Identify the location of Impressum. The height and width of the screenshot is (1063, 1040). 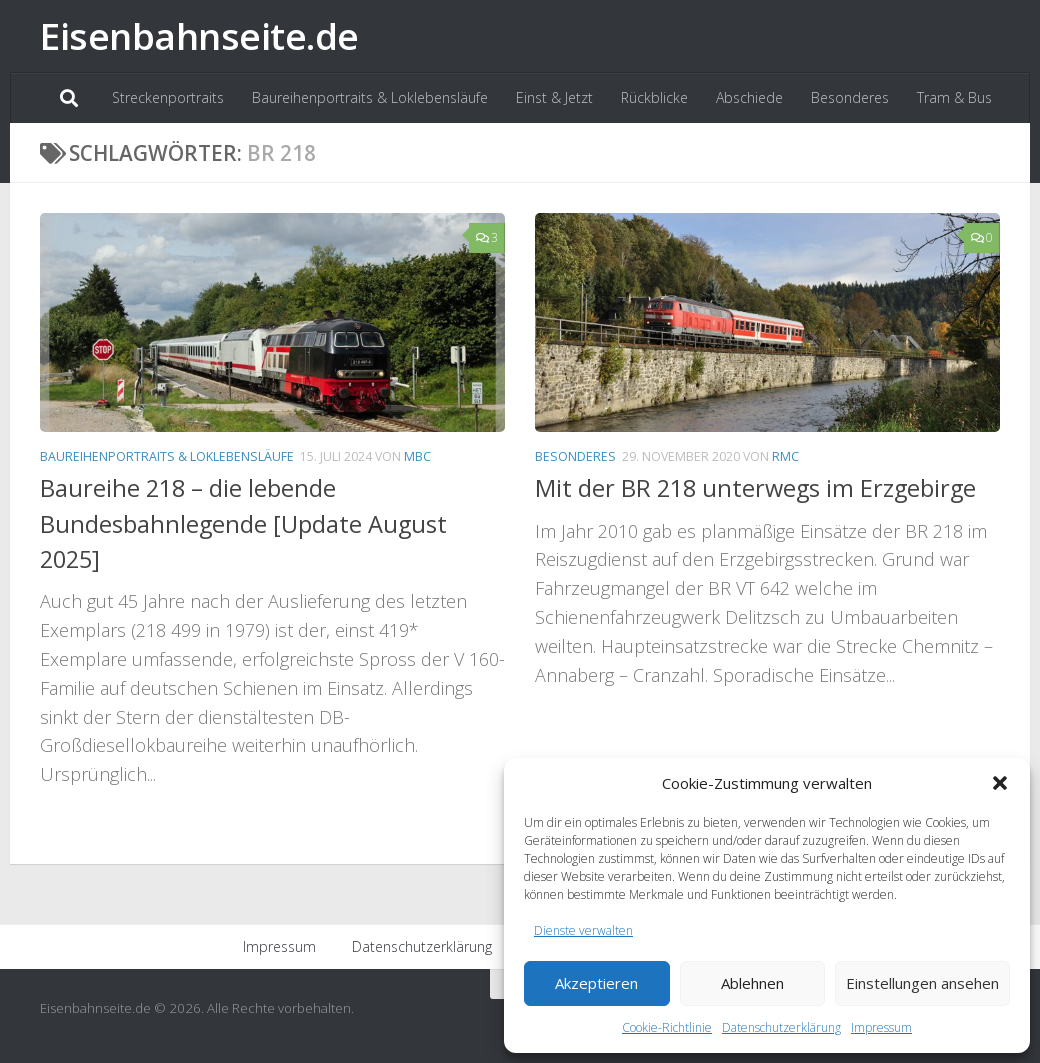
(881, 1027).